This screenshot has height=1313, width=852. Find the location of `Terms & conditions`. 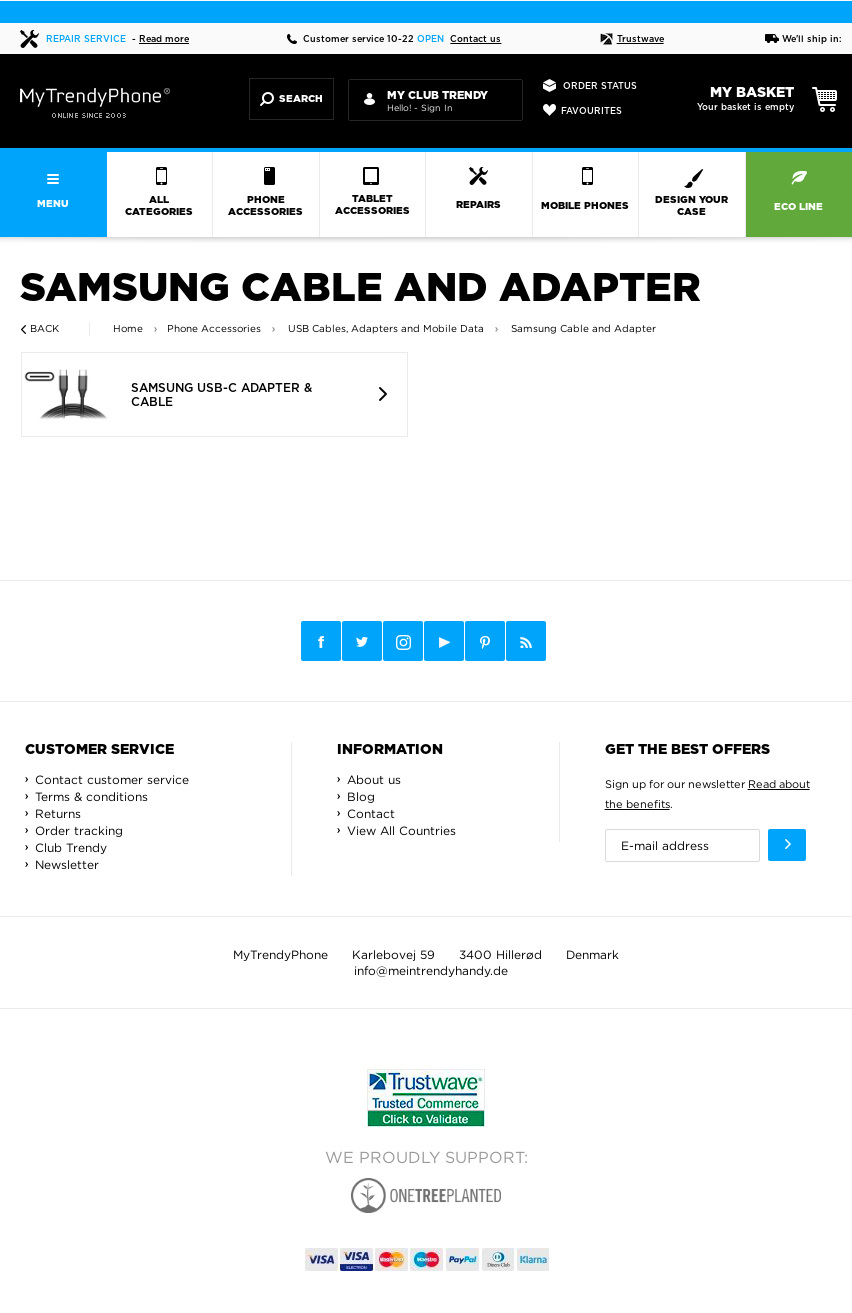

Terms & conditions is located at coordinates (91, 796).